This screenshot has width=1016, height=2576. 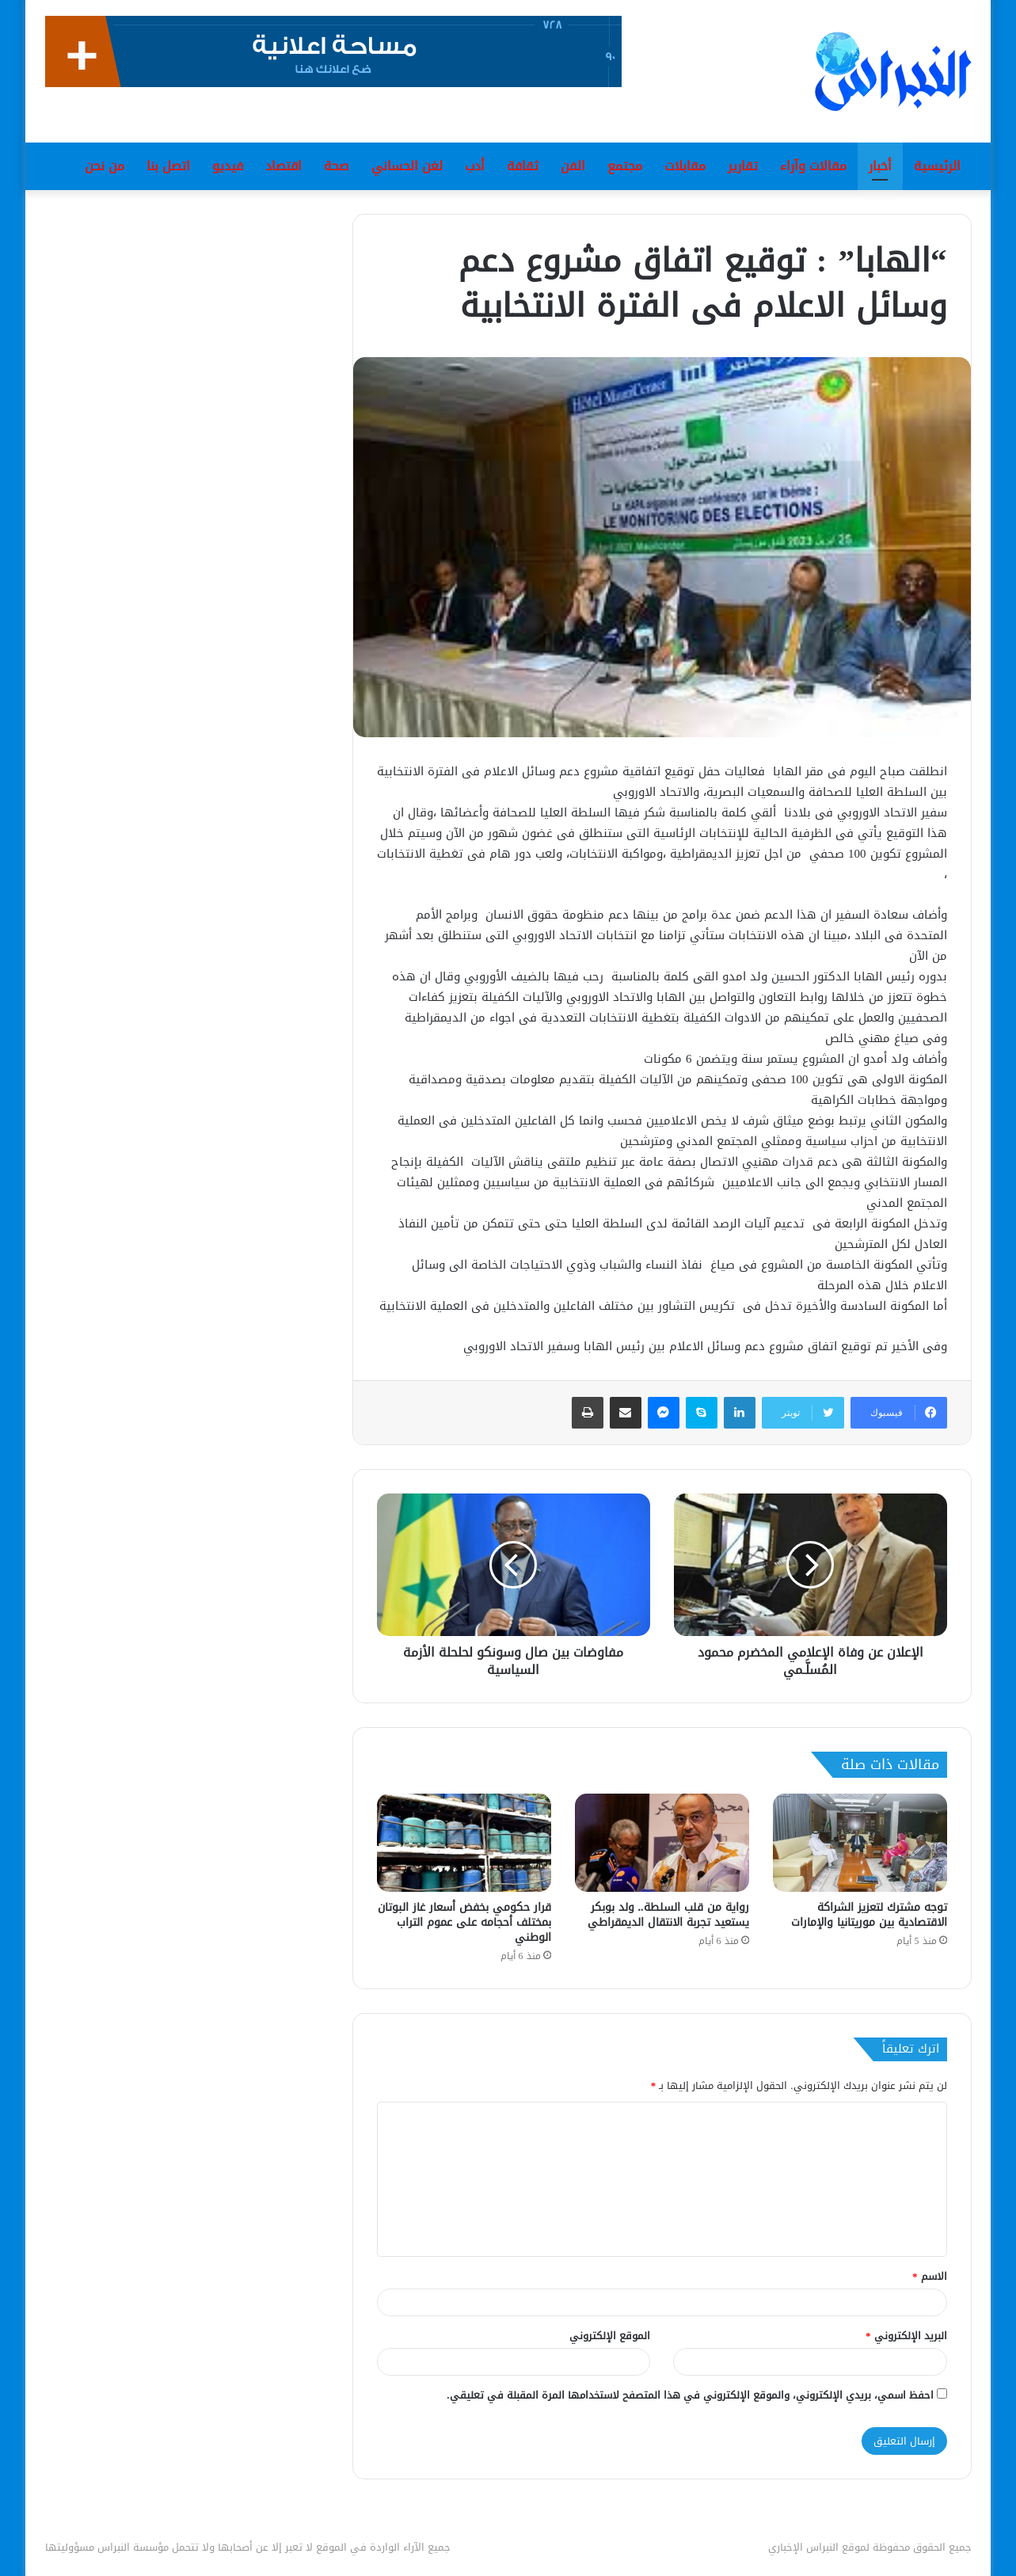 I want to click on اقتصاد, so click(x=283, y=166).